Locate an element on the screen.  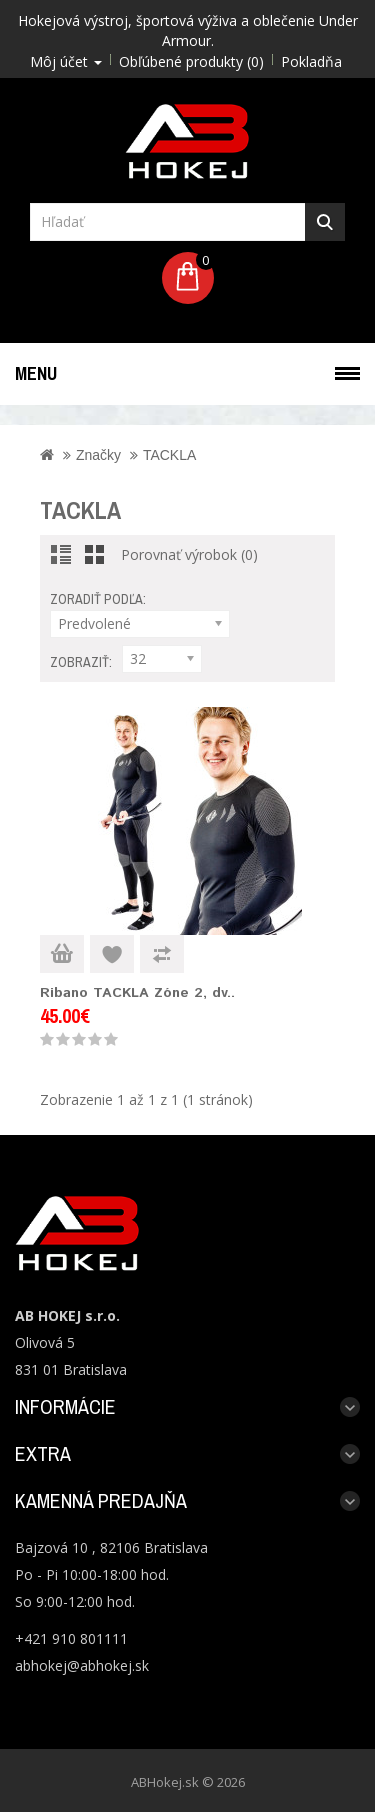
Zobraziť: is located at coordinates (81, 662).